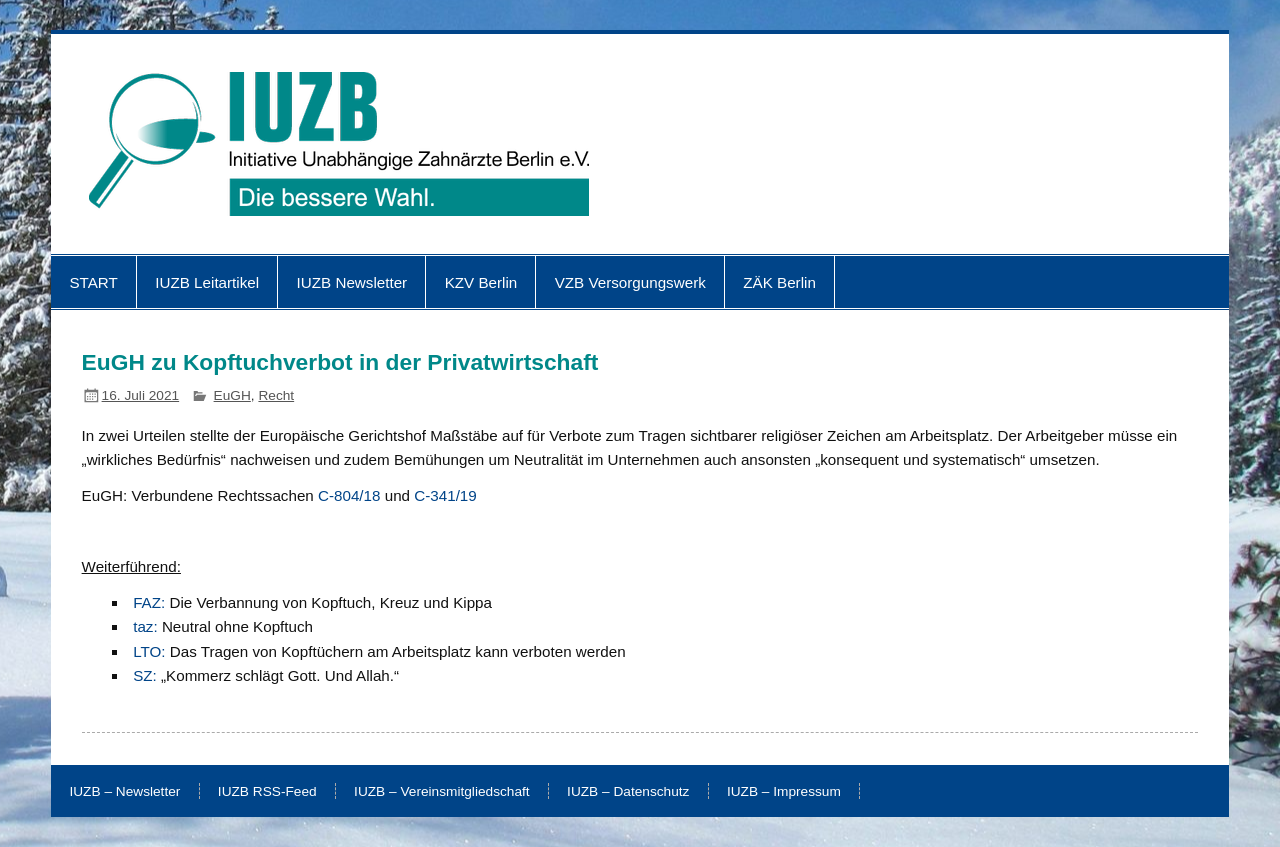  Describe the element at coordinates (149, 602) in the screenshot. I see `FAZ:` at that location.